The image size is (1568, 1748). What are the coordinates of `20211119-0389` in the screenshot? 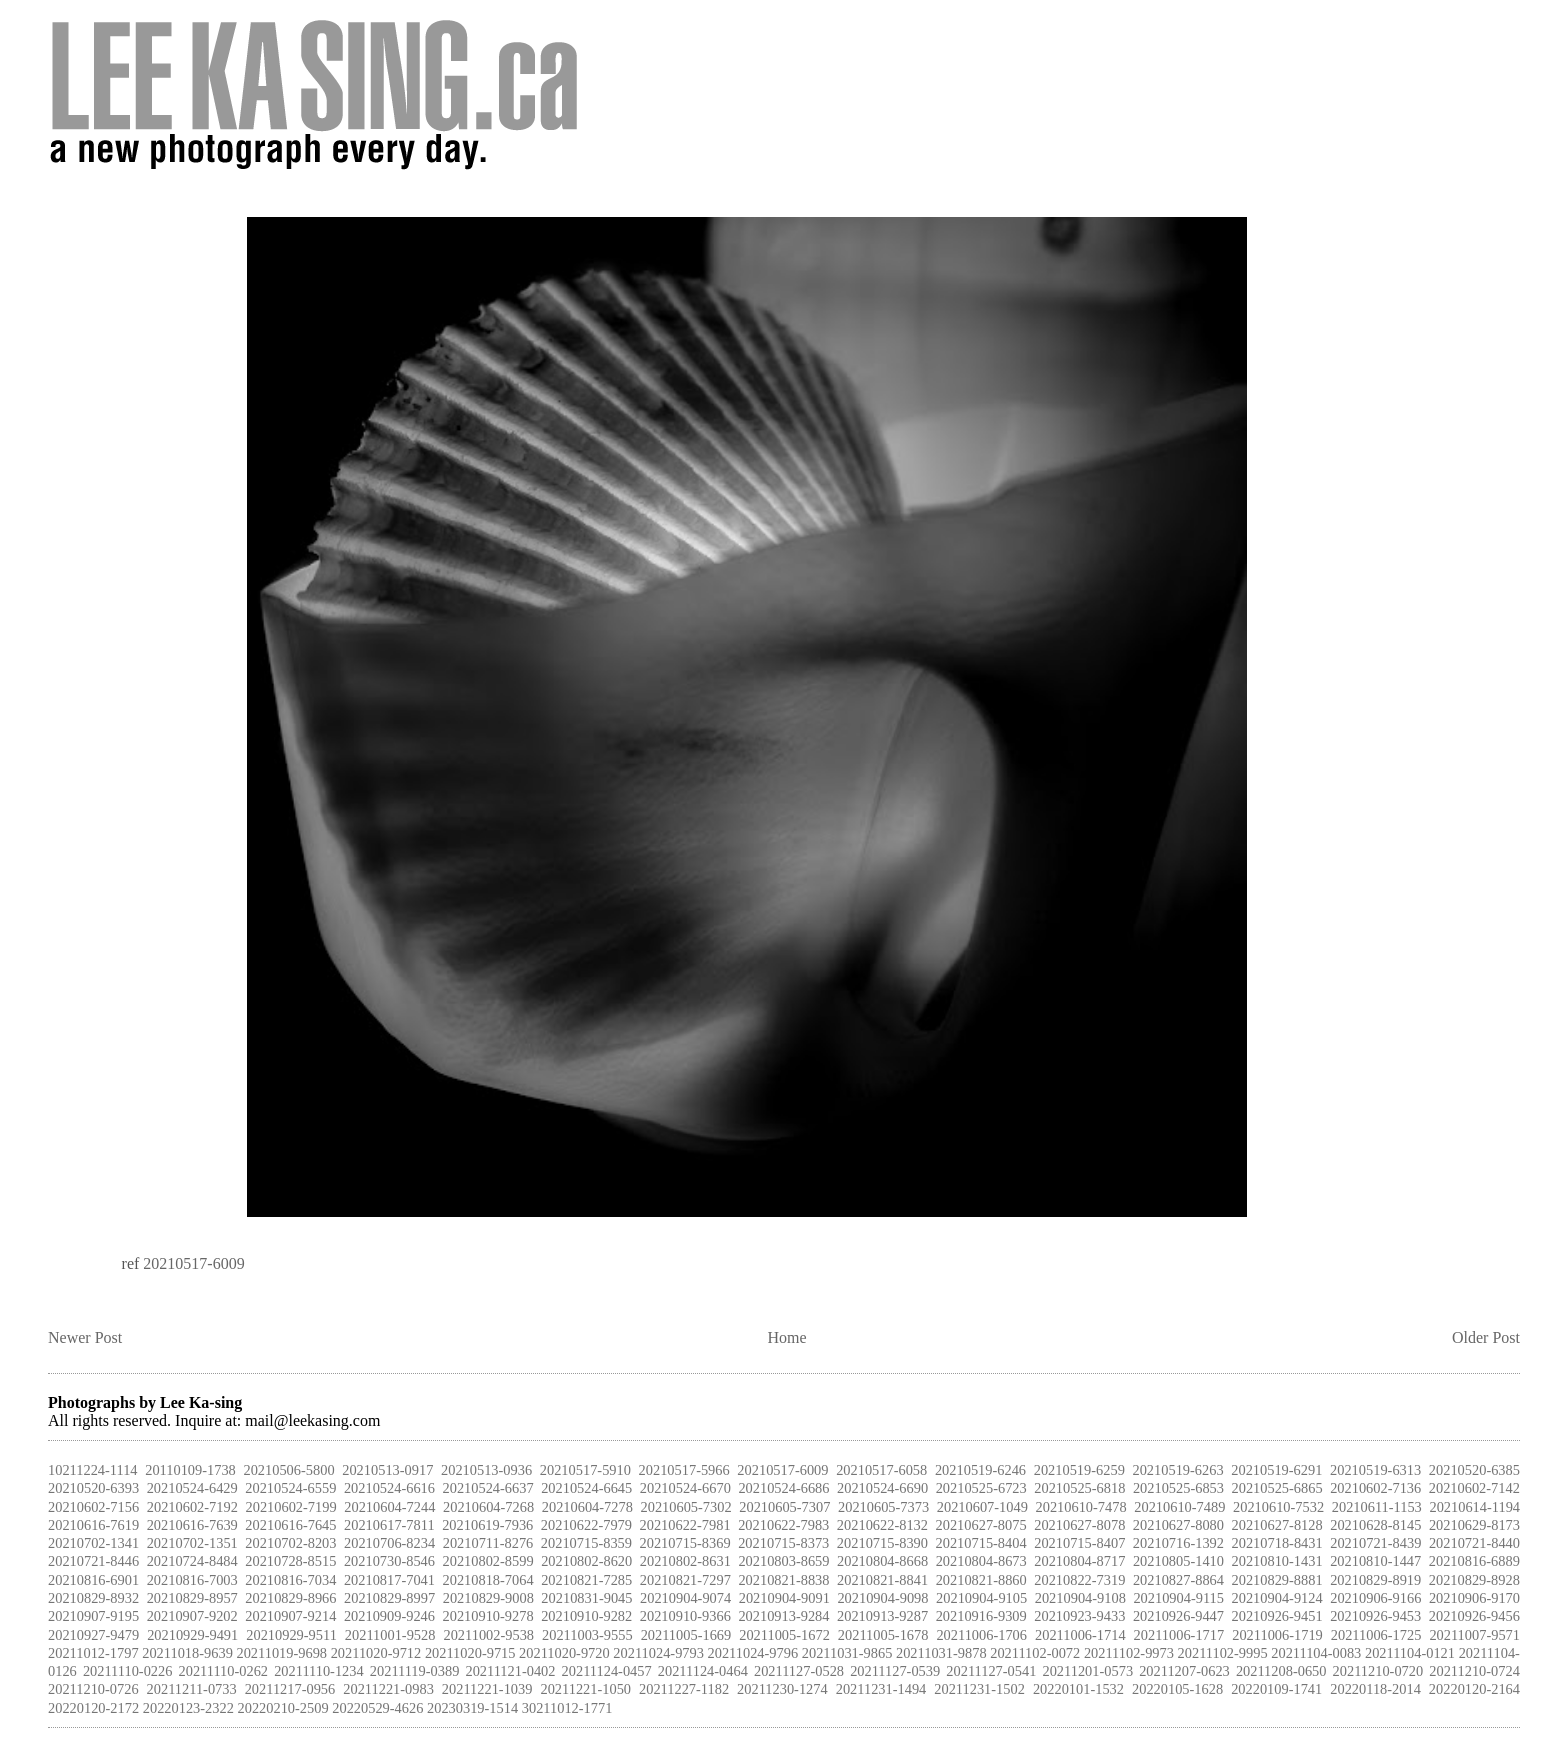 It's located at (415, 1671).